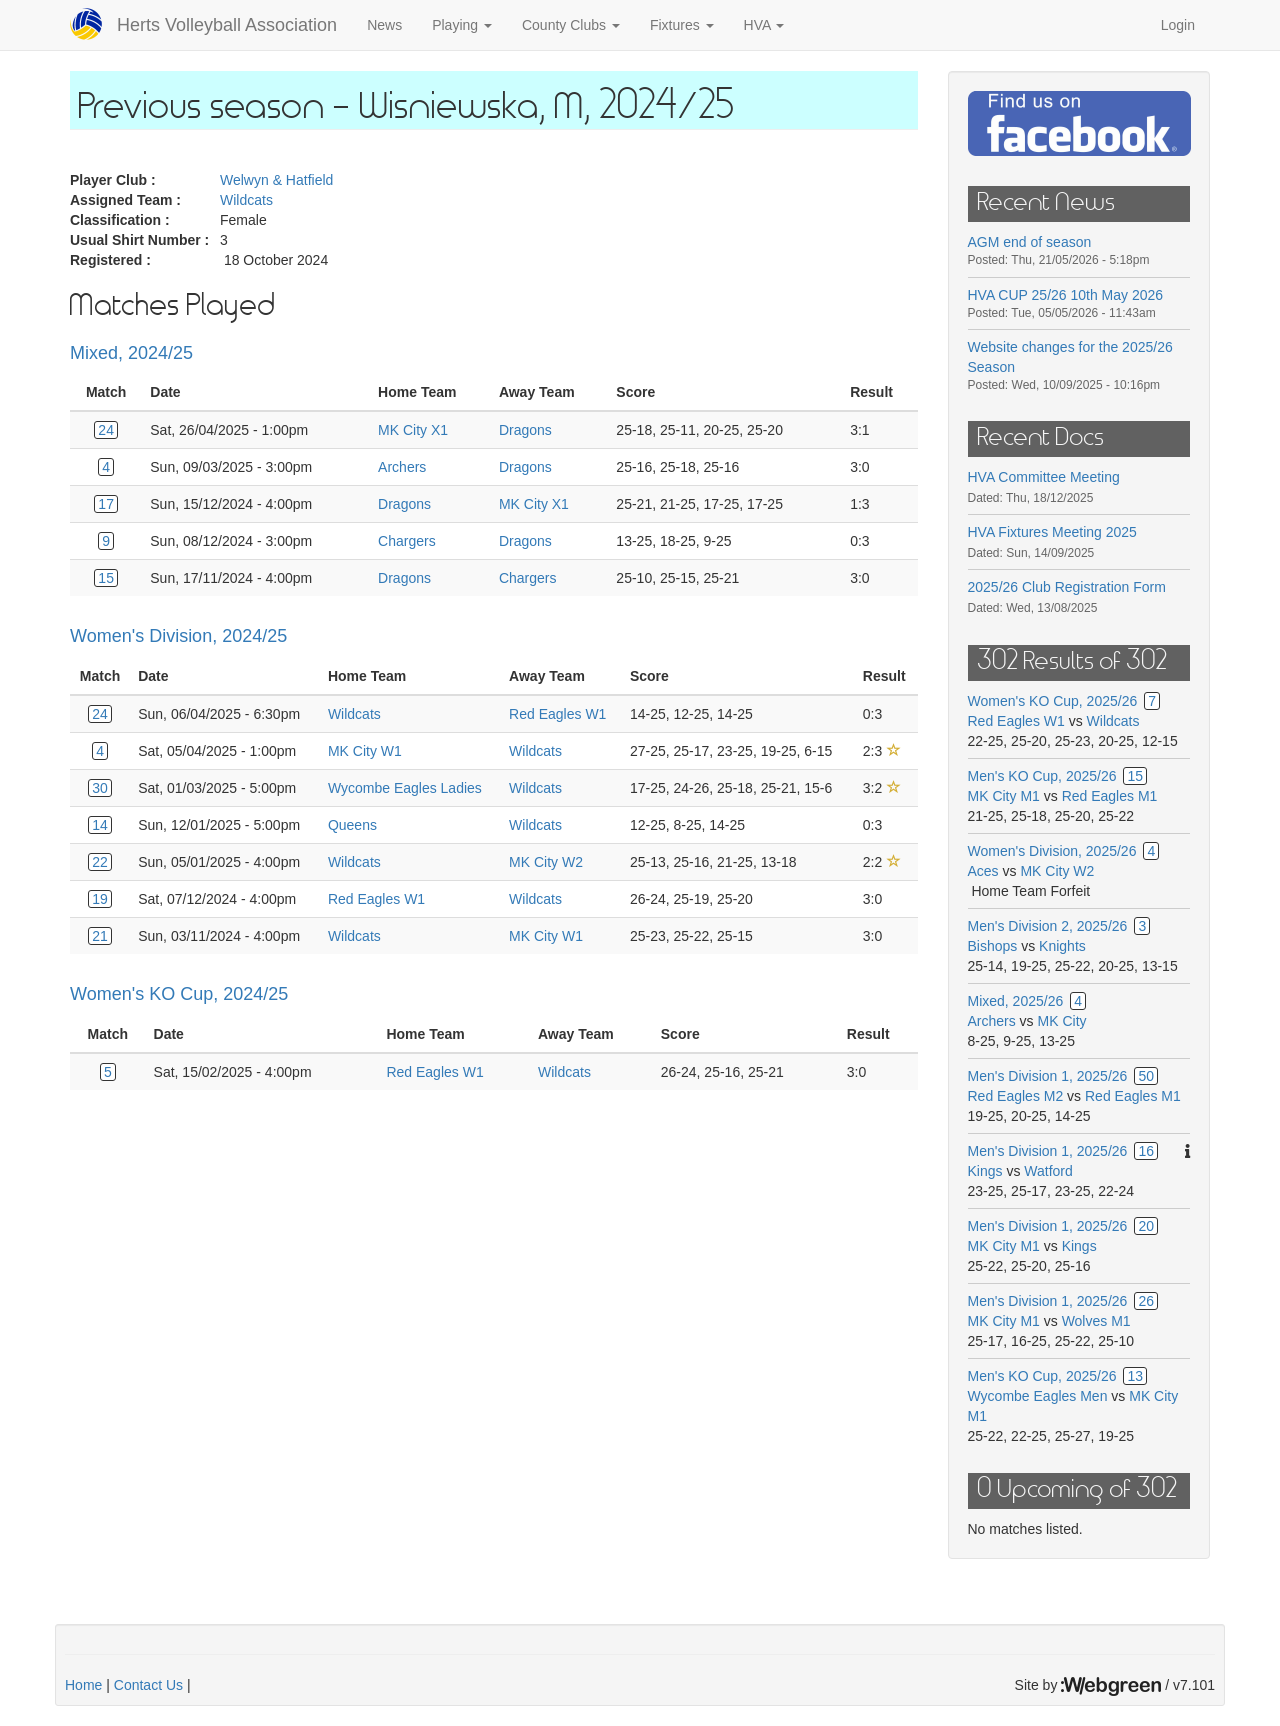 The width and height of the screenshot is (1280, 1726). Describe the element at coordinates (1096, 1321) in the screenshot. I see `Wolves M1` at that location.